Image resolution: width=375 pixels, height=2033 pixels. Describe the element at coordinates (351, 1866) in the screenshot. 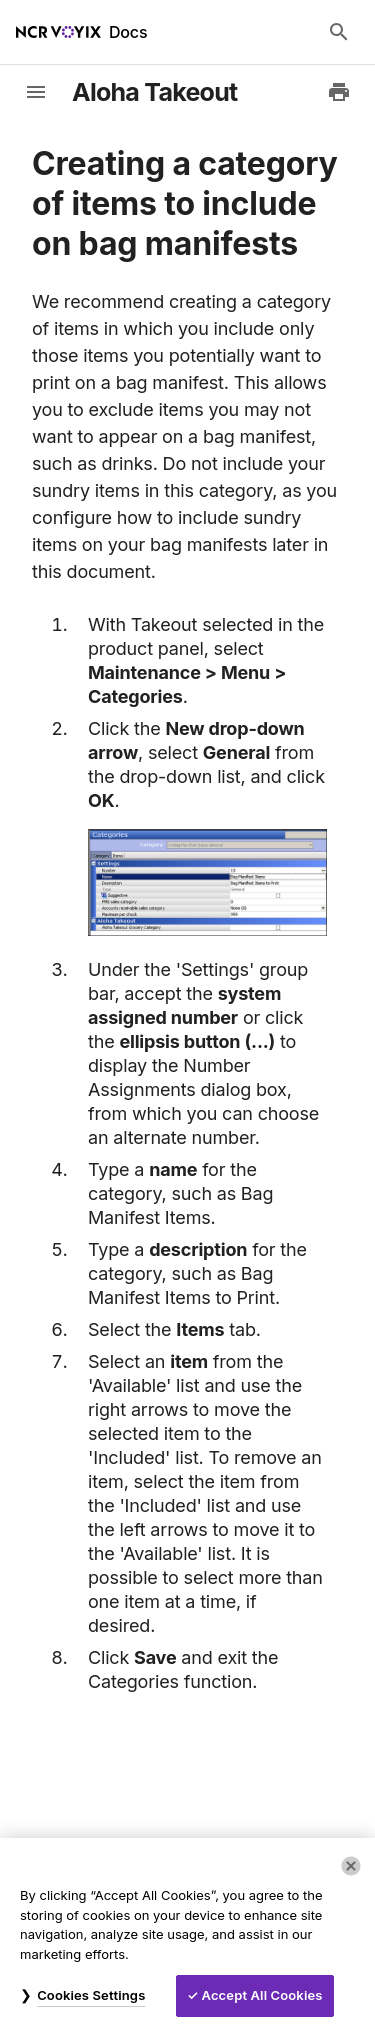

I see `[Close]` at that location.